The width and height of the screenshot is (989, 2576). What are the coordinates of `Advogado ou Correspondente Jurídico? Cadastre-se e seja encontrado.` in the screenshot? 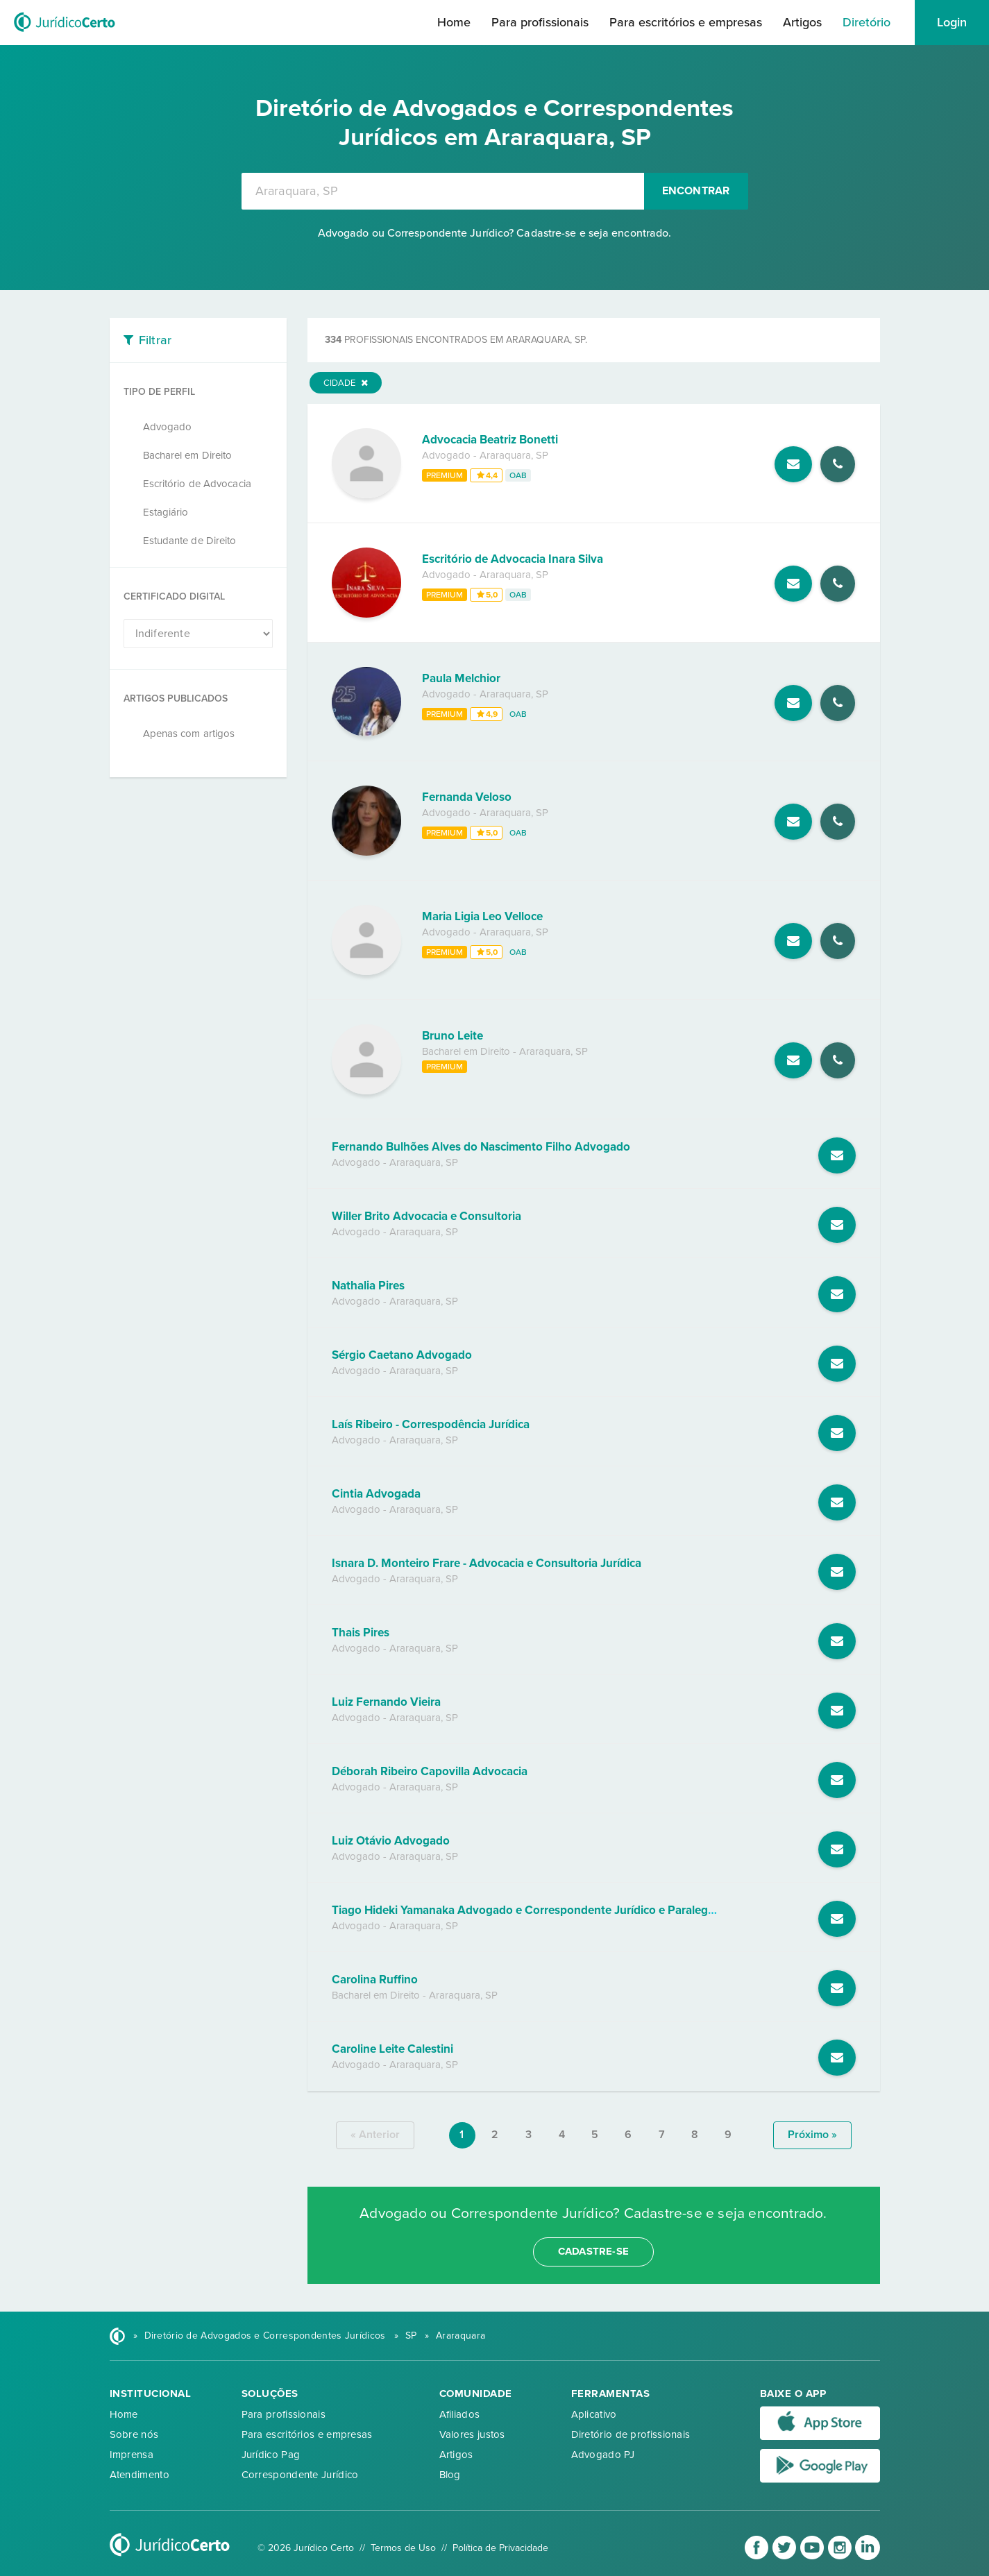 It's located at (495, 233).